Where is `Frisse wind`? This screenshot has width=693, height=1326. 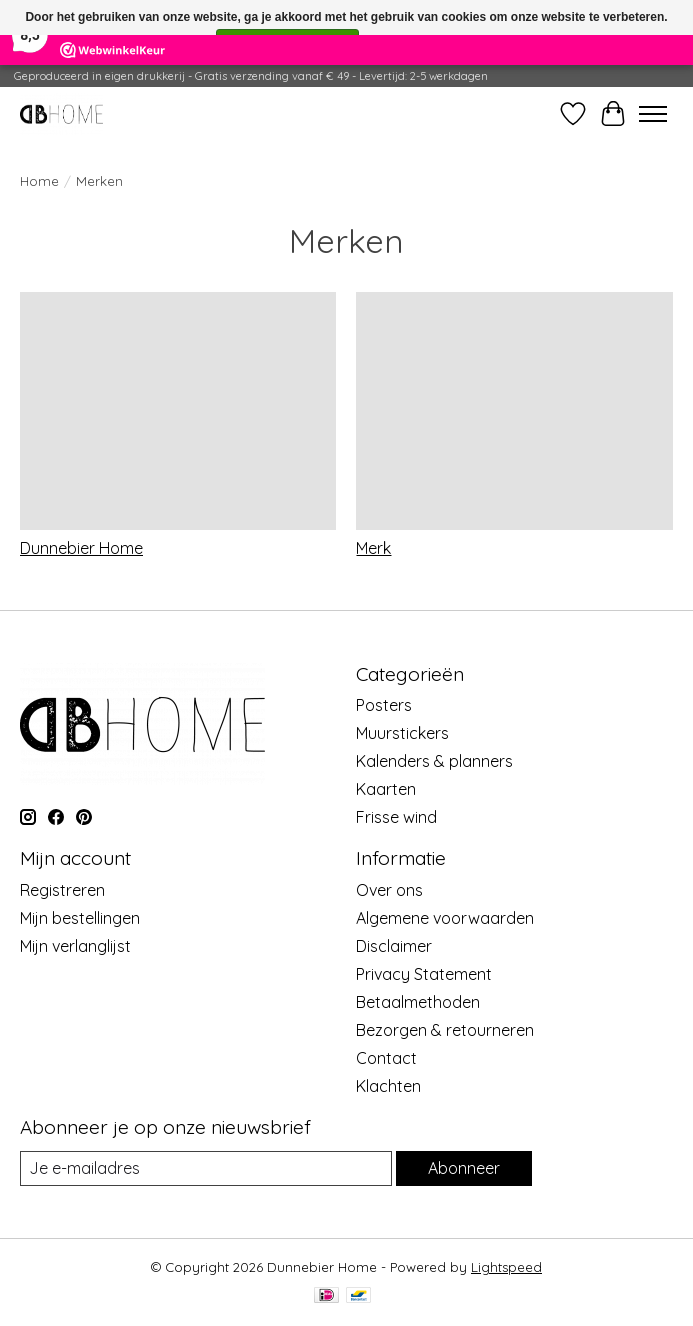
Frisse wind is located at coordinates (396, 817).